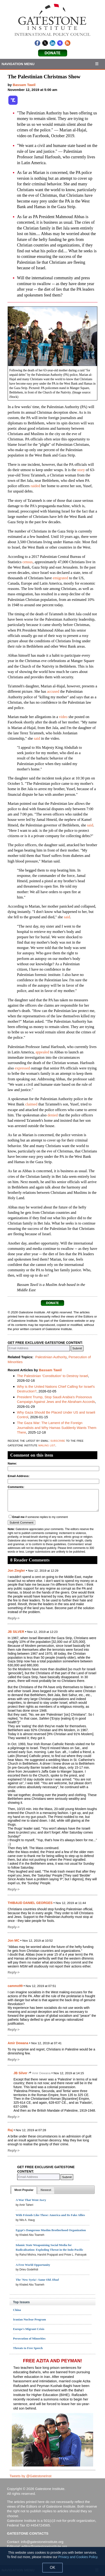 The image size is (105, 2576). I want to click on Egypt's Dangerous Muslim Brotherhood Organization, so click(51, 2230).